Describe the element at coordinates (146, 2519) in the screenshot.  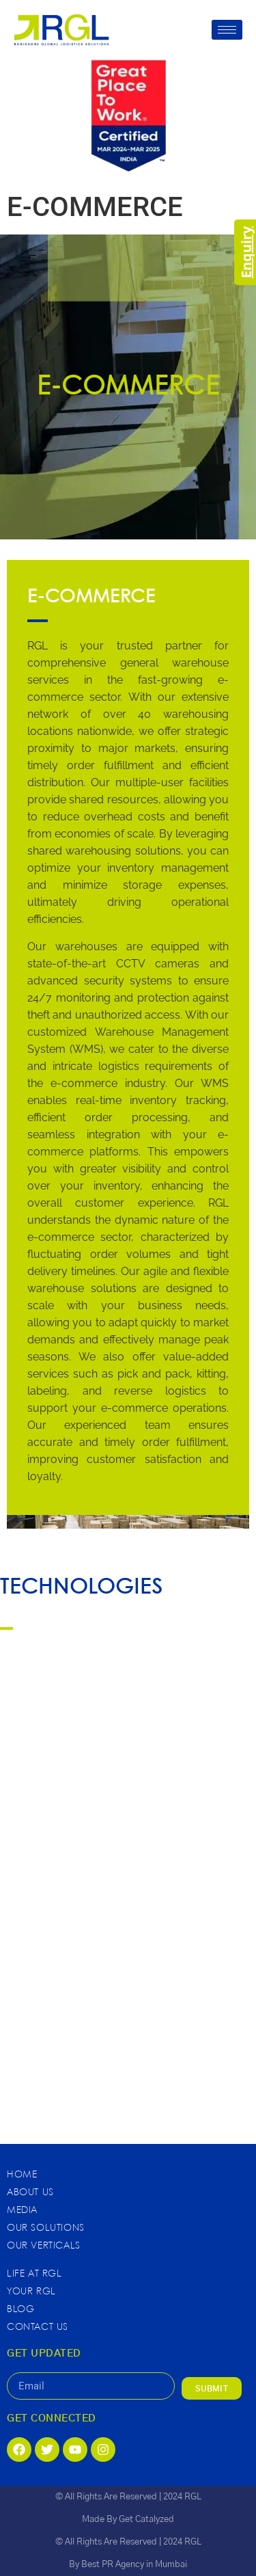
I see `Get Catalyzed` at that location.